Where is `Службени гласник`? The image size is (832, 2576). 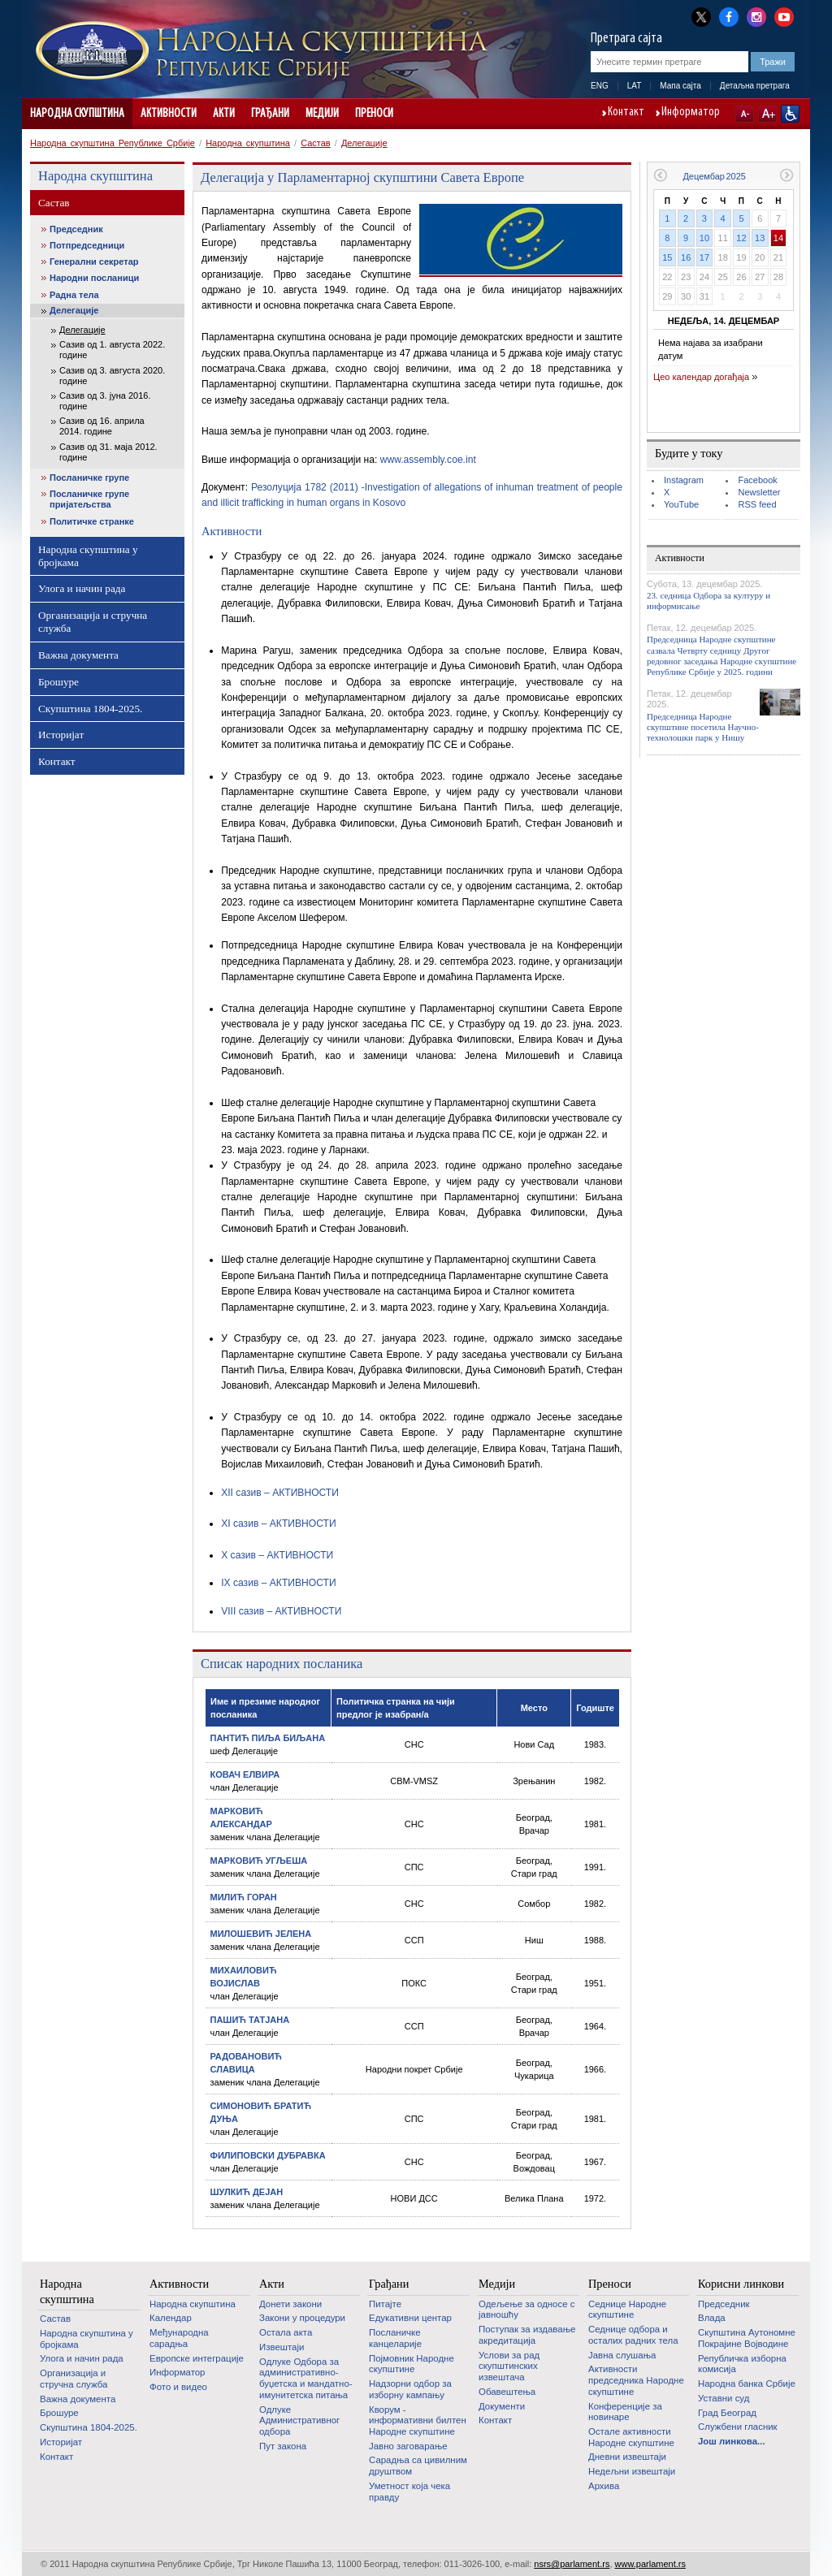
Службени гласник is located at coordinates (738, 2426).